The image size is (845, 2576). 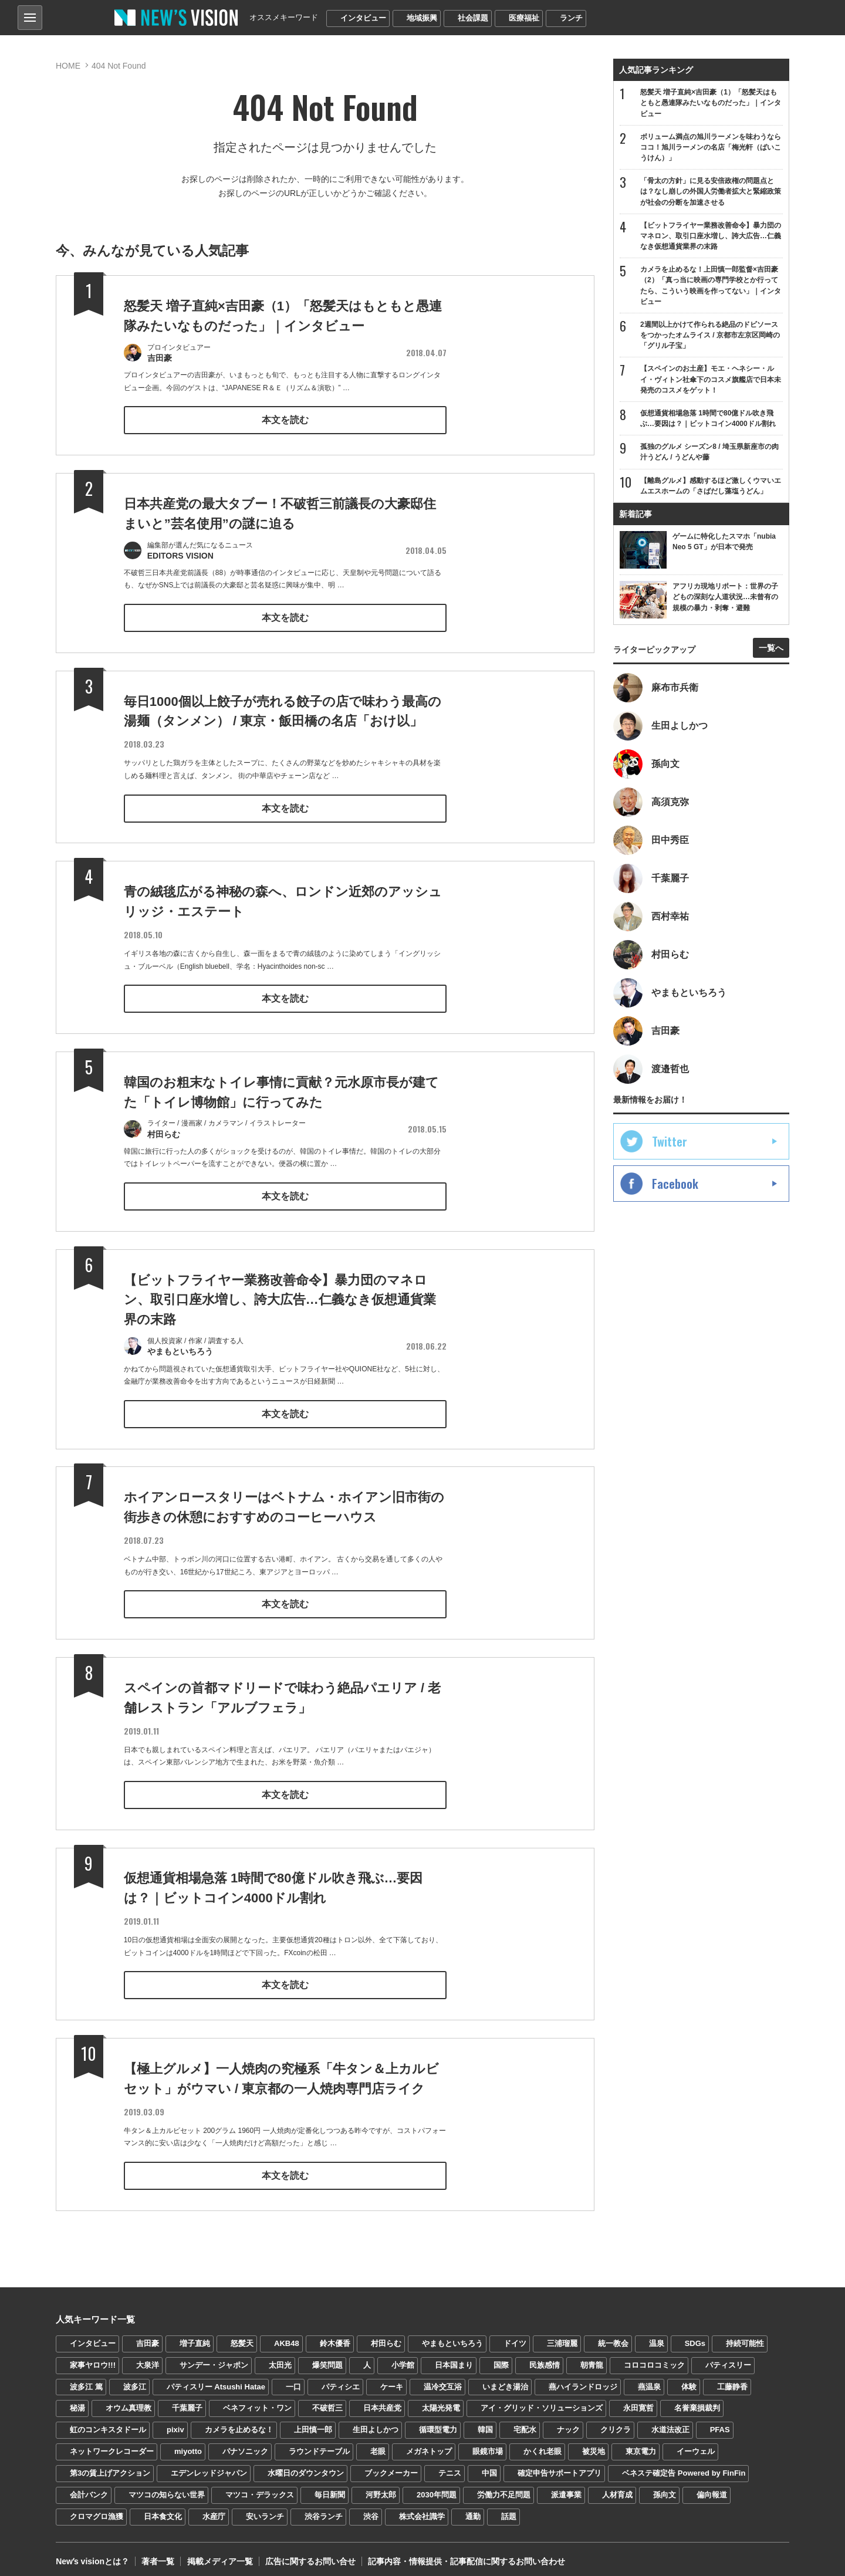 I want to click on 水道法改正, so click(x=670, y=2421).